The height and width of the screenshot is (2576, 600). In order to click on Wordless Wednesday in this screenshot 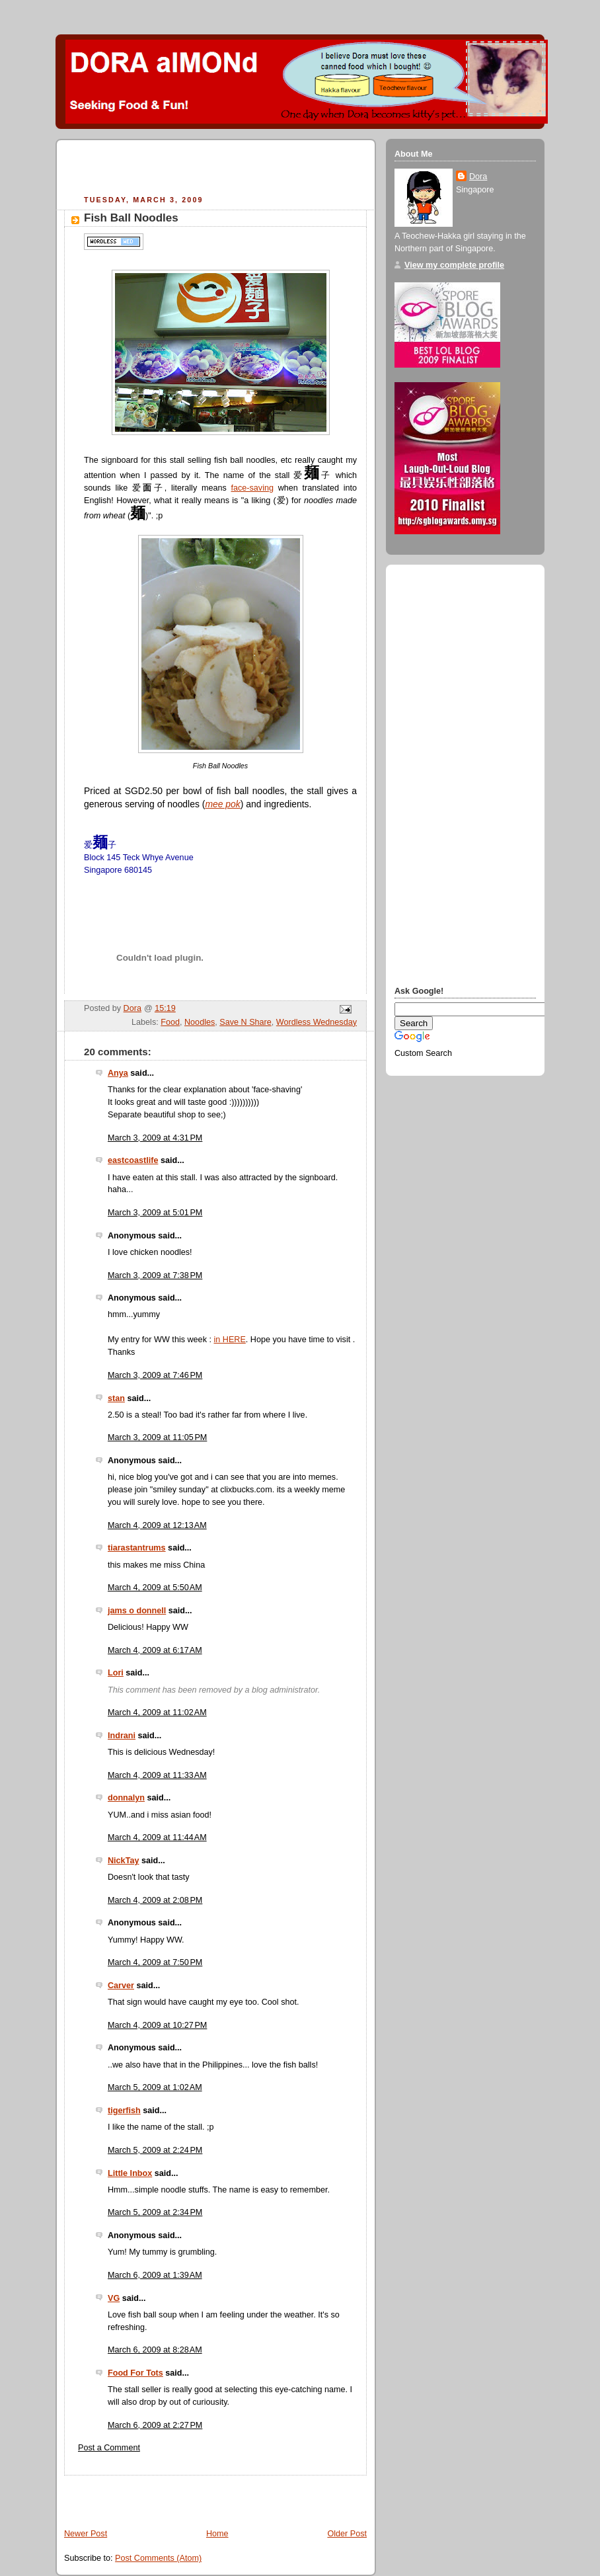, I will do `click(316, 1022)`.